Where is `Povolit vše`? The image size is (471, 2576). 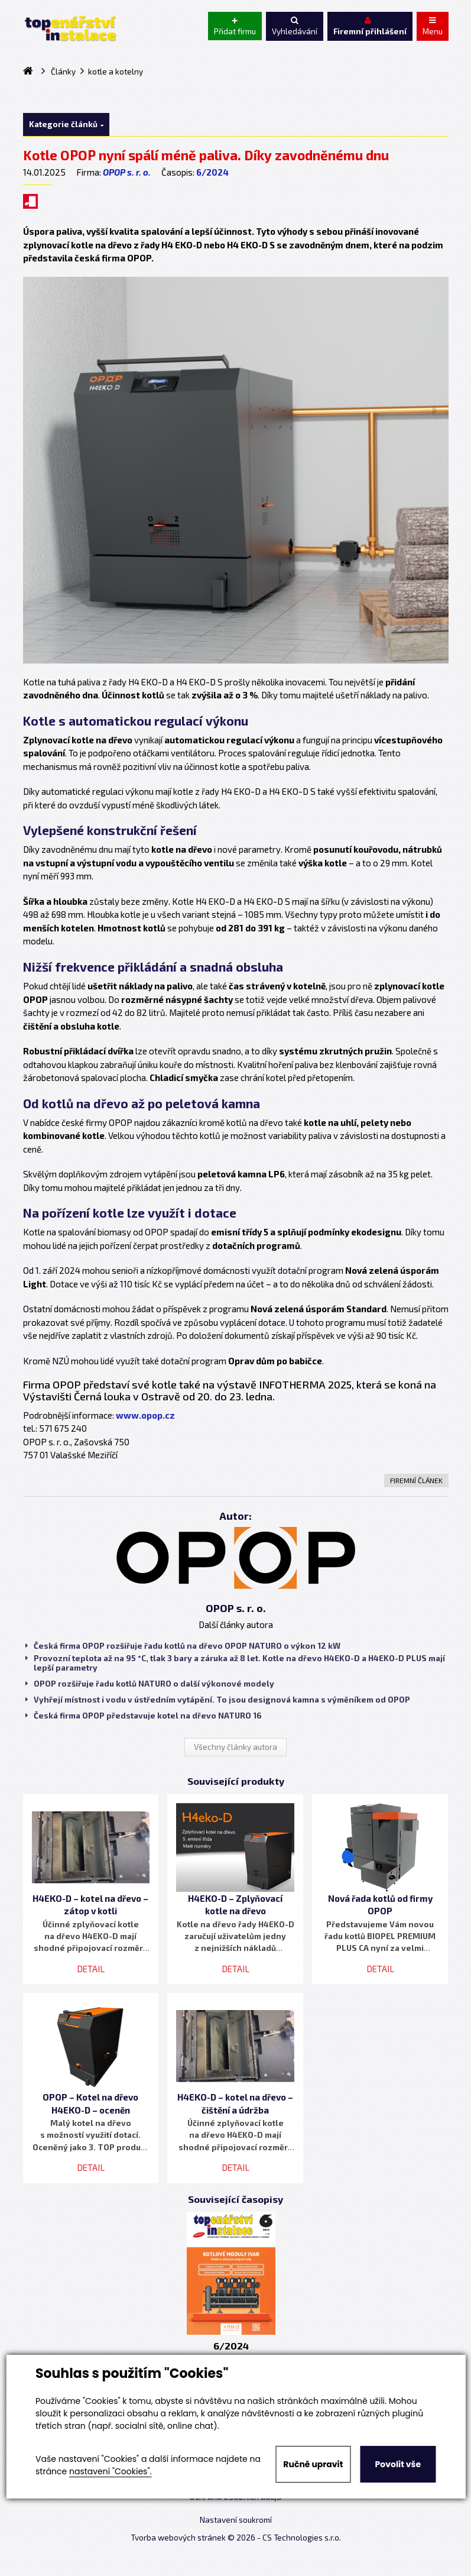
Povolit vše is located at coordinates (398, 2464).